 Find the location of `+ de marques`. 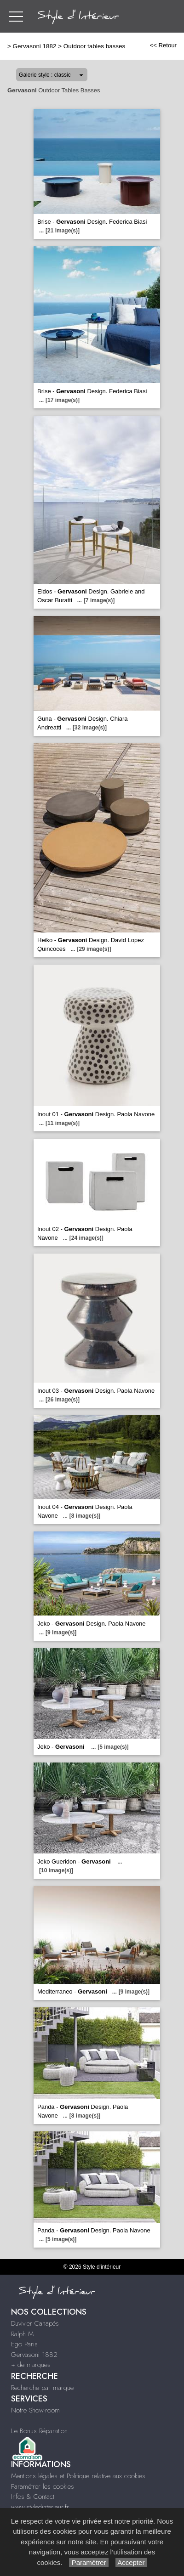

+ de marques is located at coordinates (31, 2365).